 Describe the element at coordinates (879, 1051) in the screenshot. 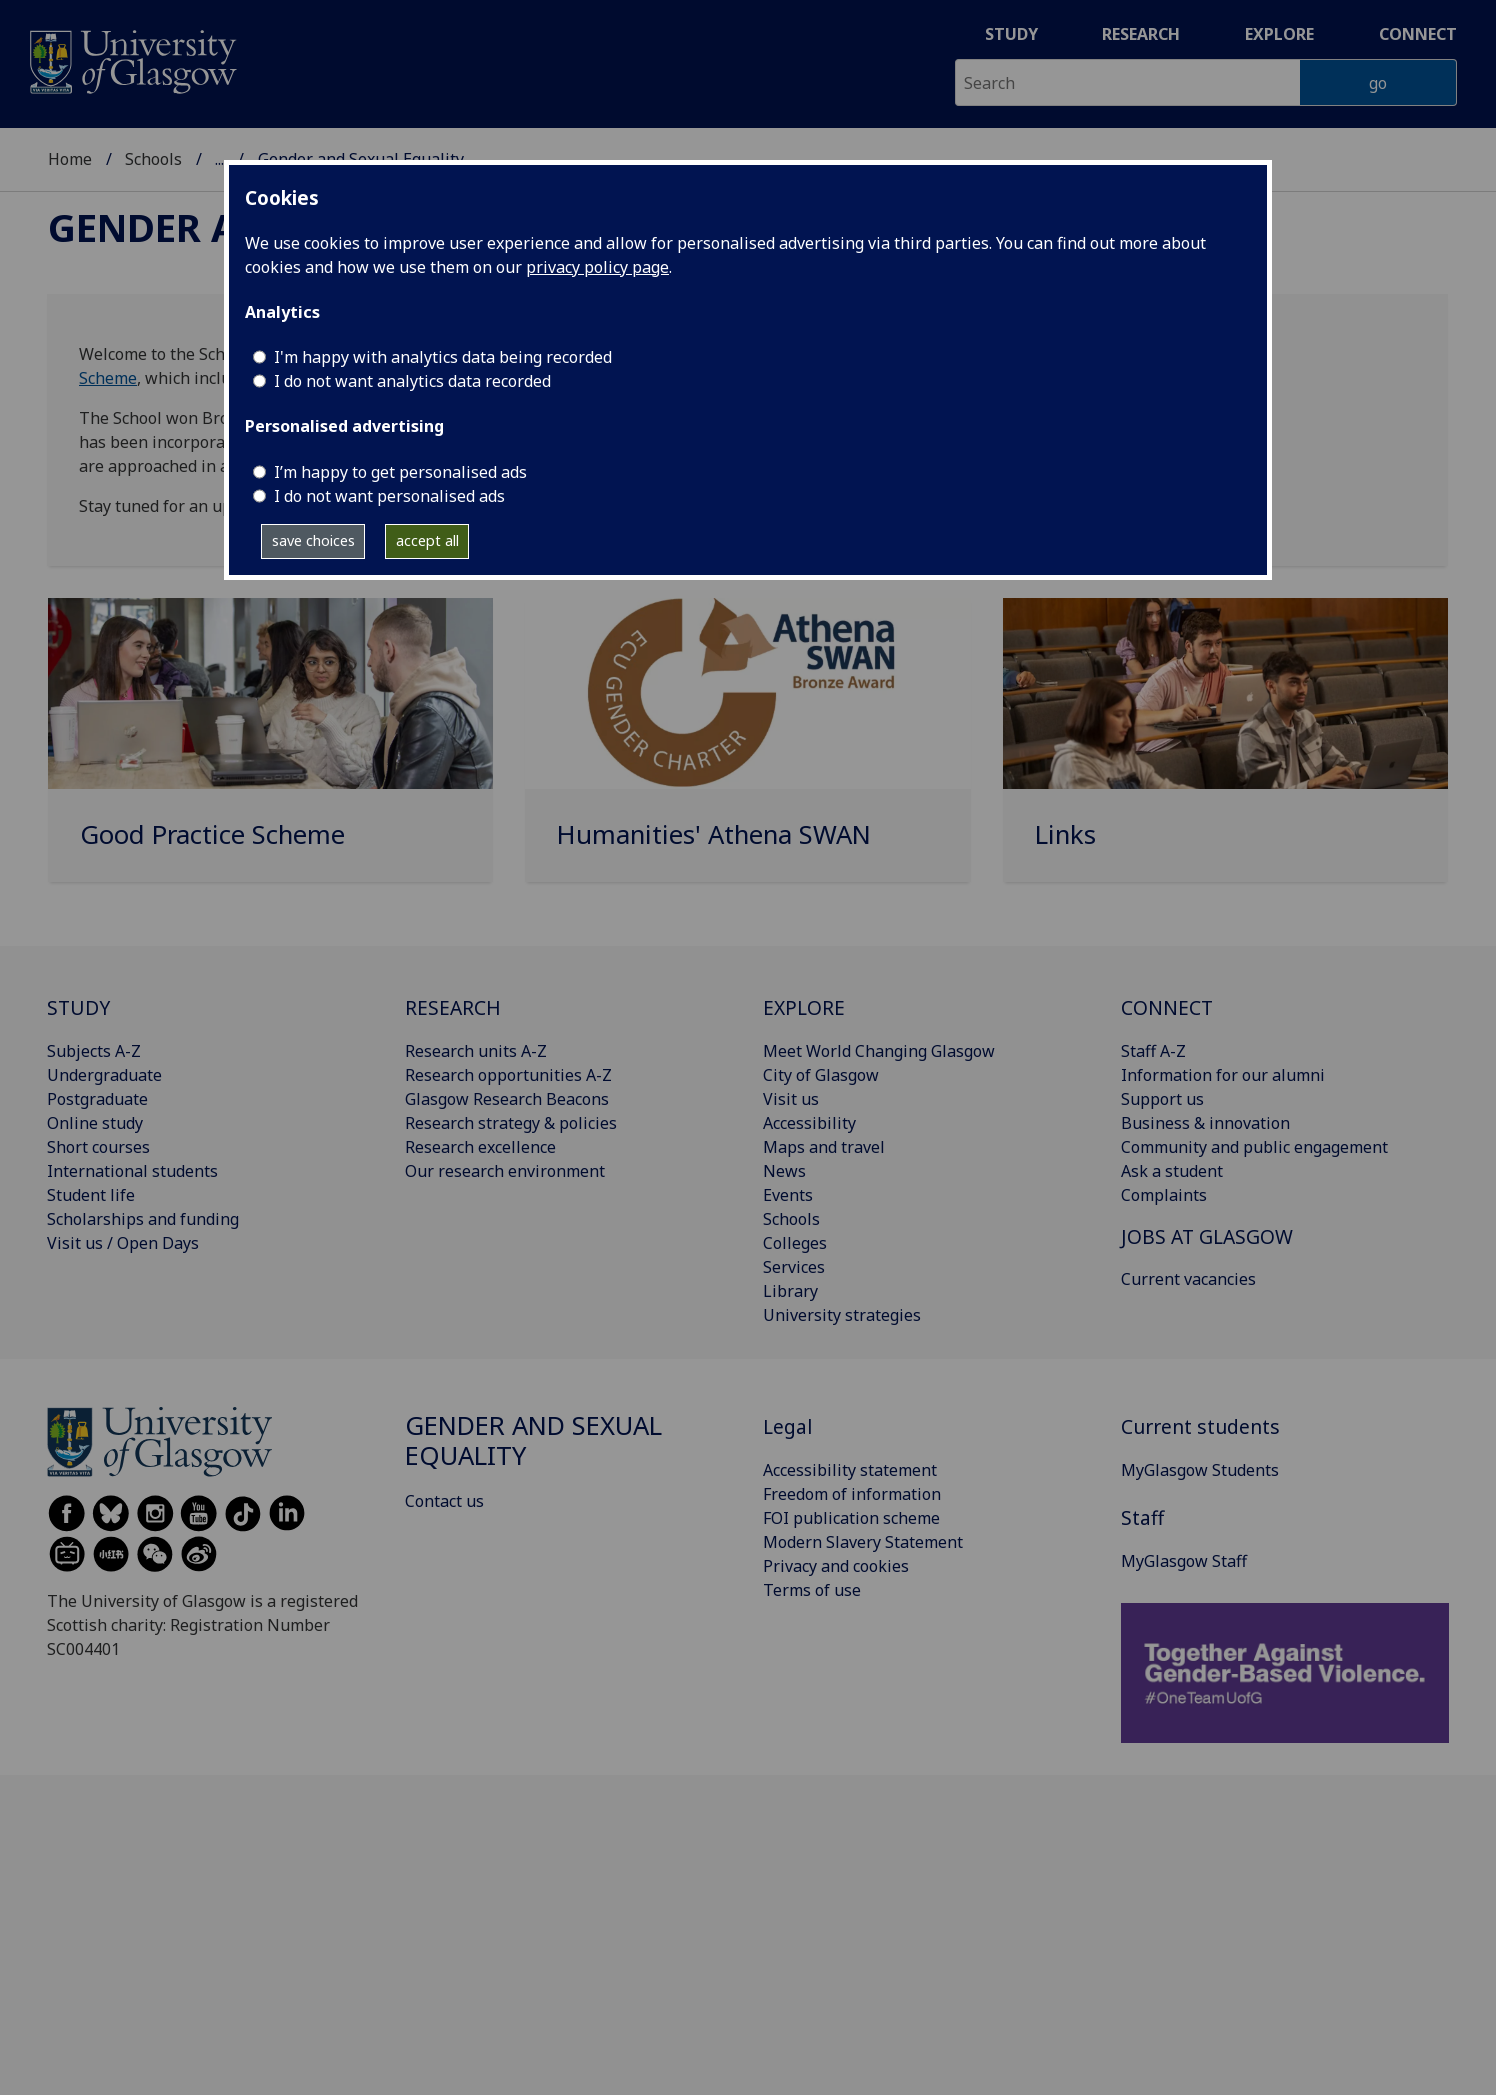

I see `Meet World Changing Glasgow` at that location.